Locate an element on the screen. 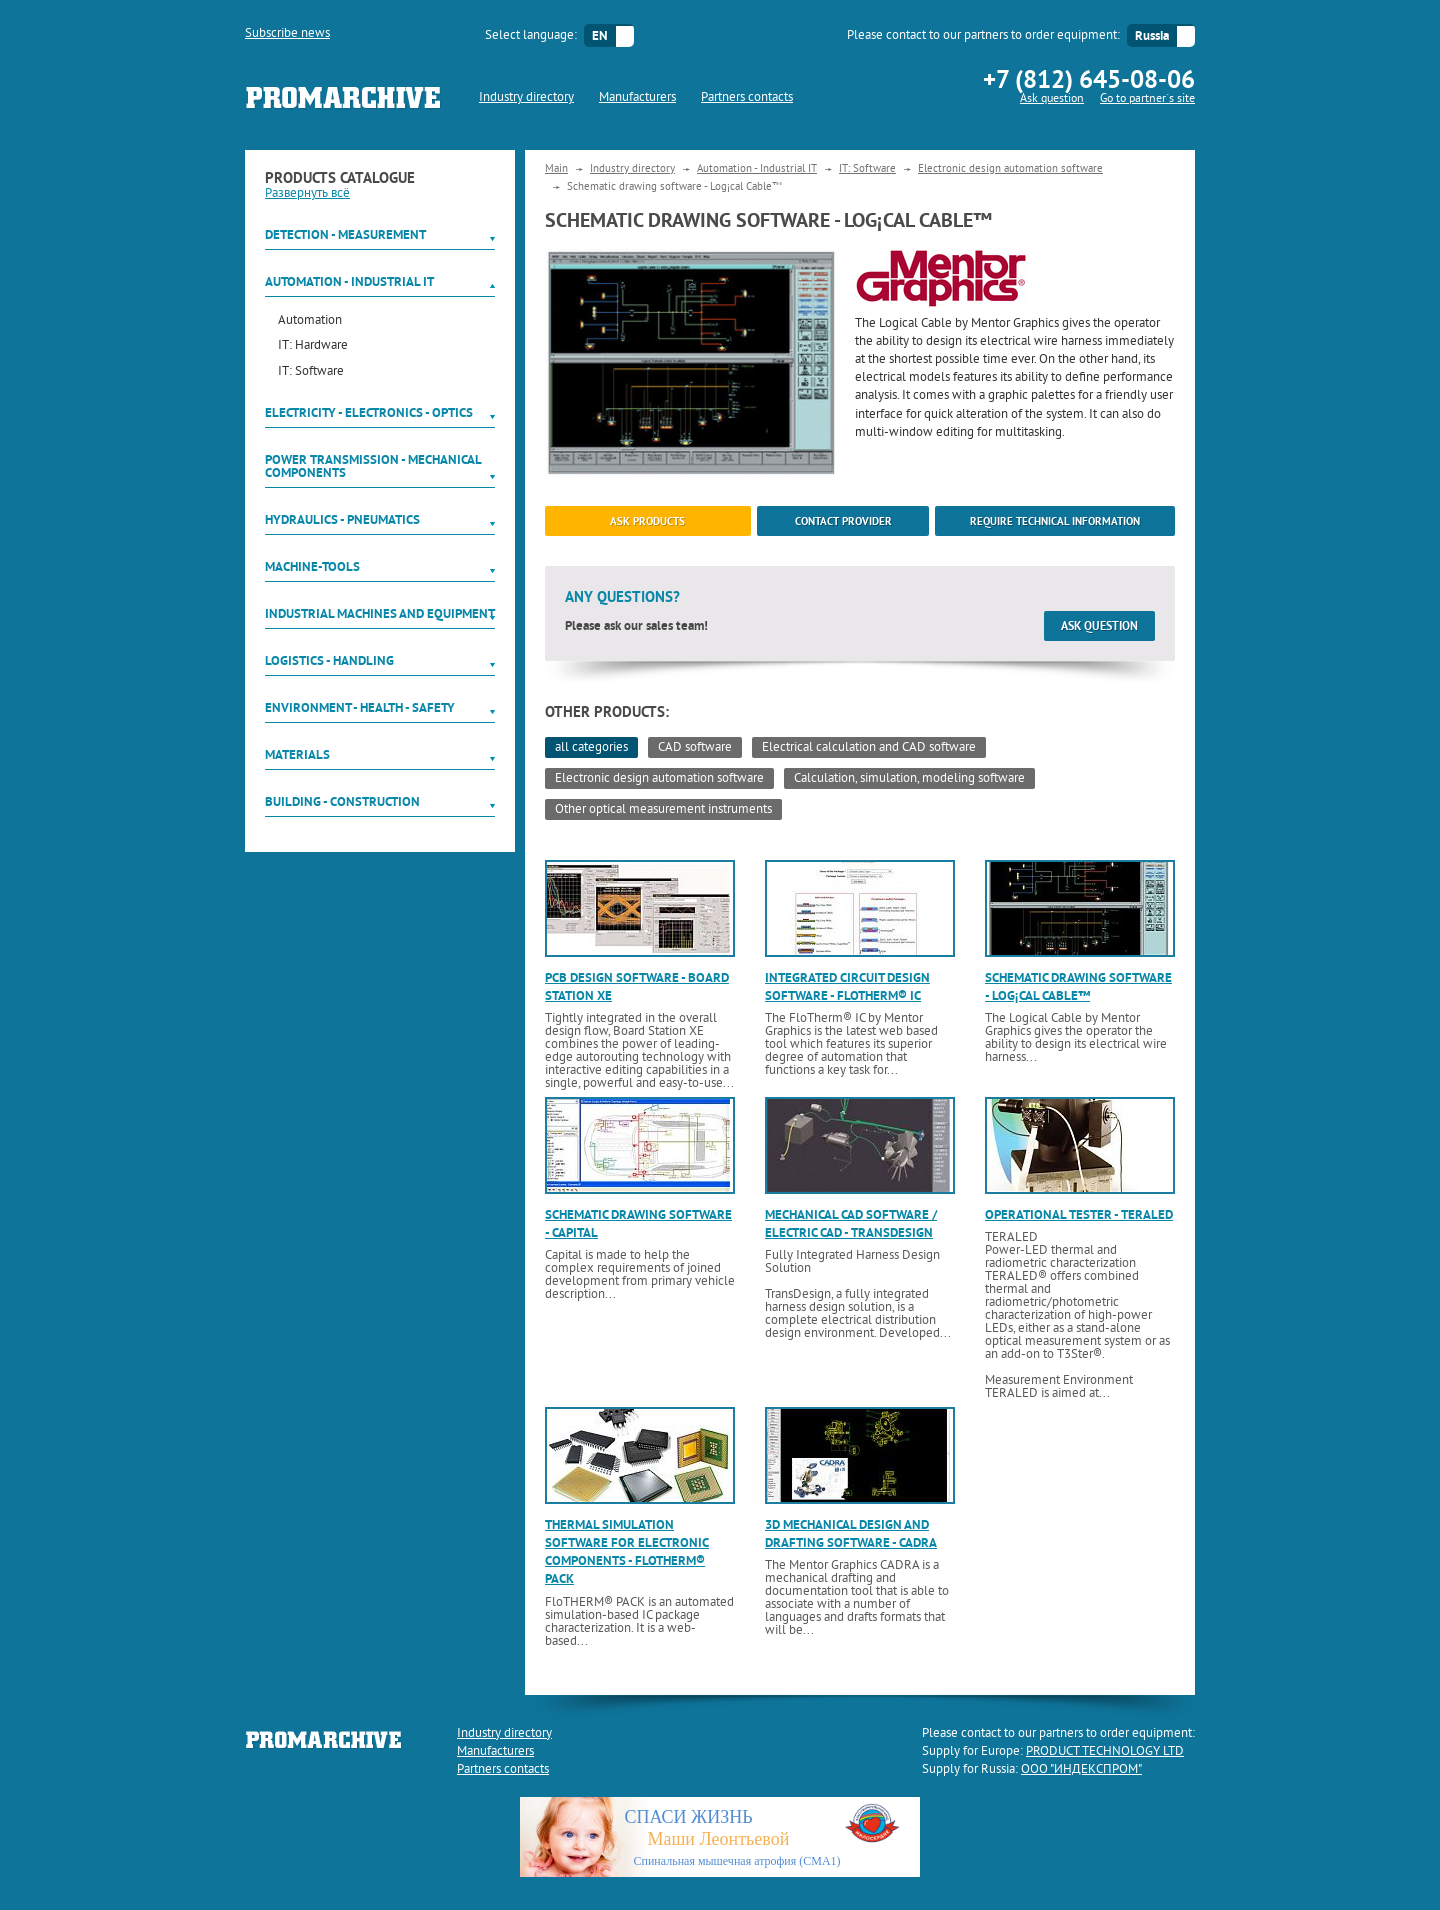  Machine-tools is located at coordinates (312, 566).